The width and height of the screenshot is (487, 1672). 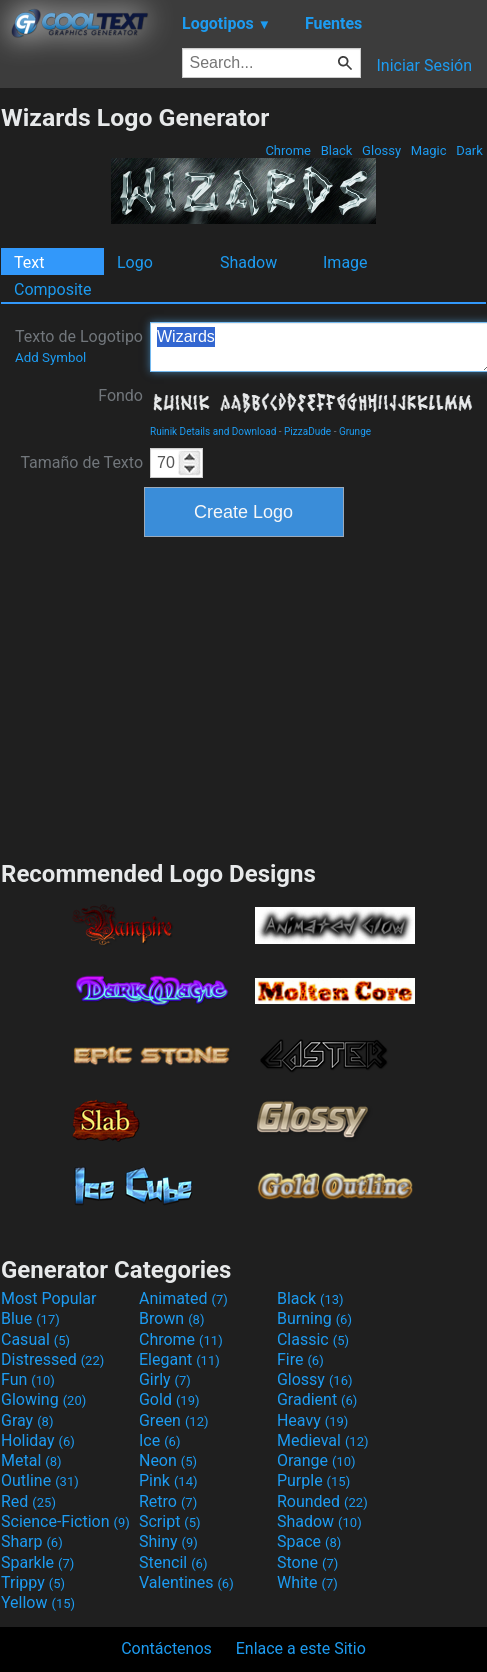 What do you see at coordinates (288, 150) in the screenshot?
I see `Chrome` at bounding box center [288, 150].